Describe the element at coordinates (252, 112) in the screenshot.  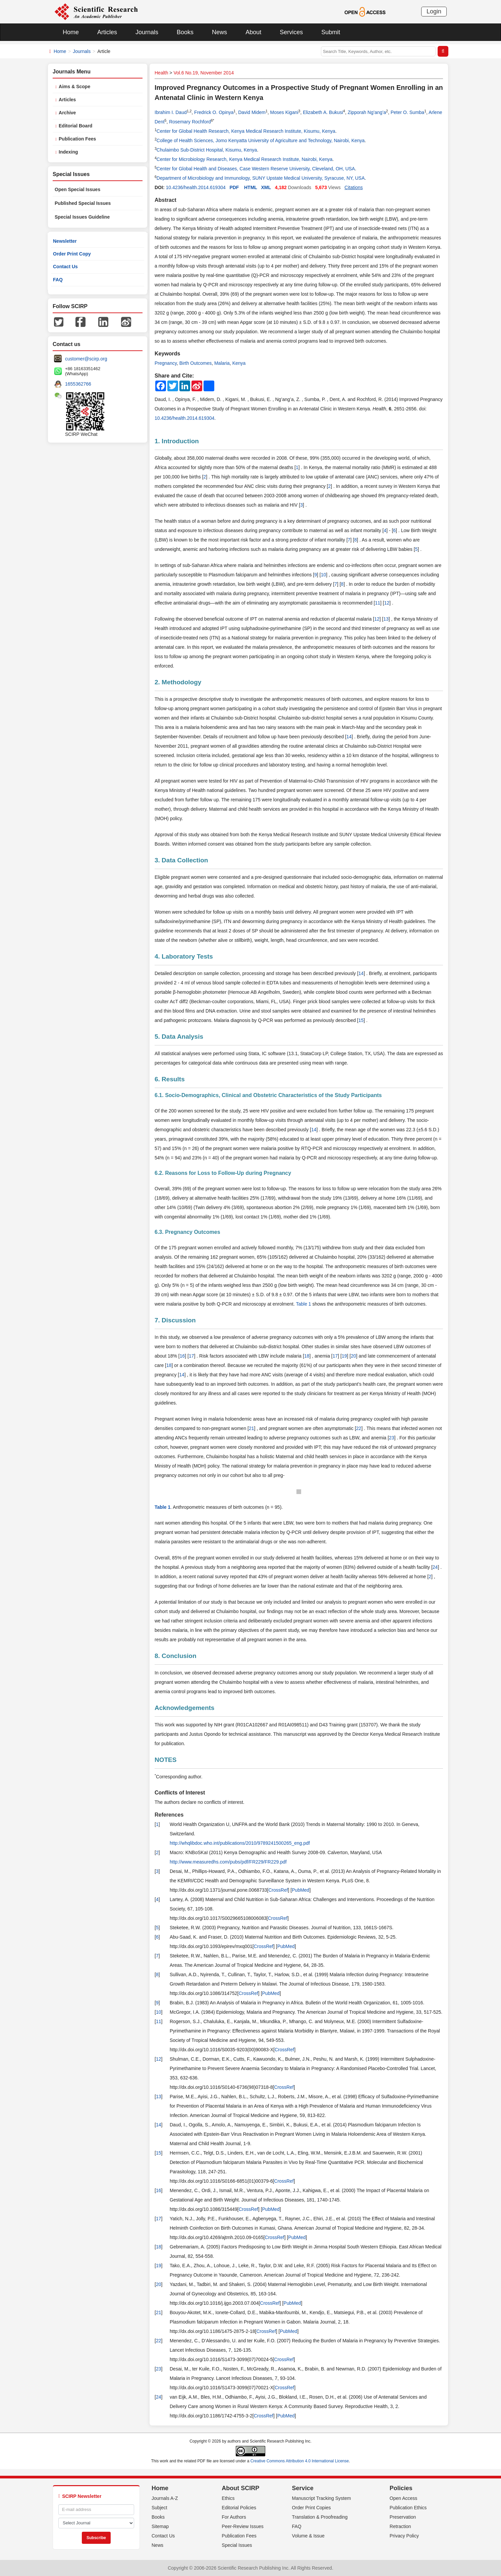
I see `David Midem` at that location.